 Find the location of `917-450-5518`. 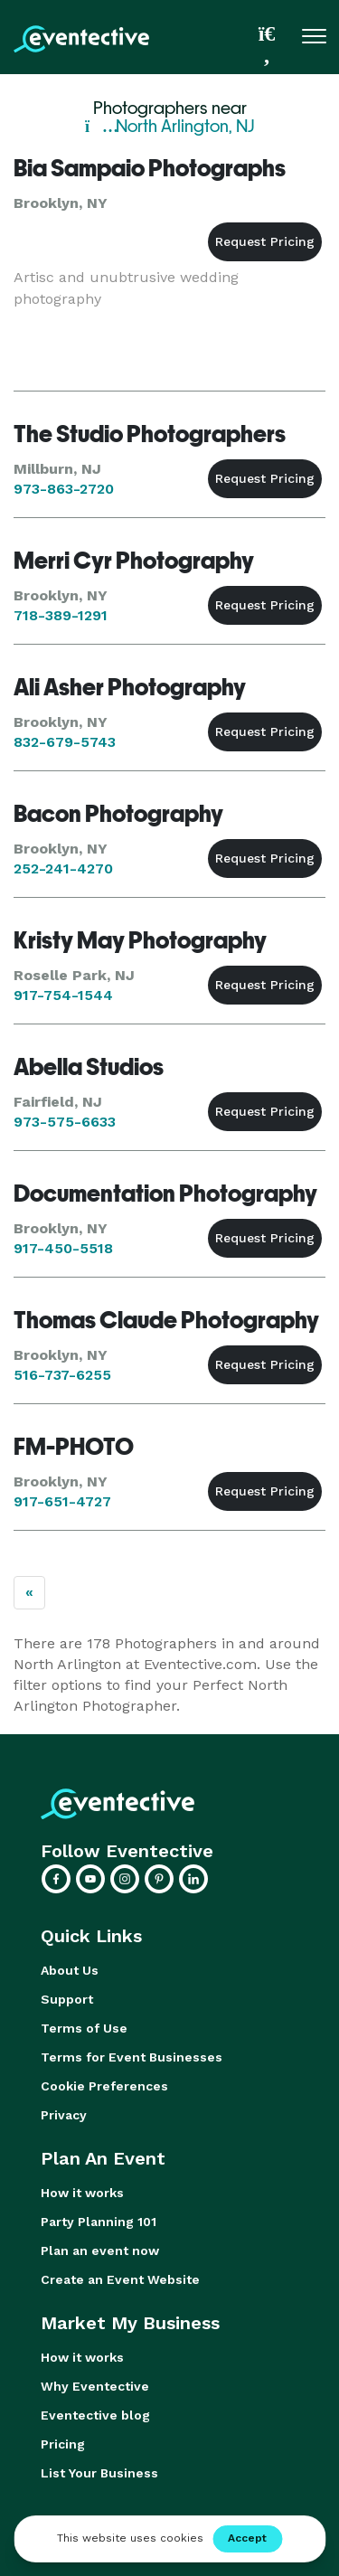

917-450-5518 is located at coordinates (63, 1248).